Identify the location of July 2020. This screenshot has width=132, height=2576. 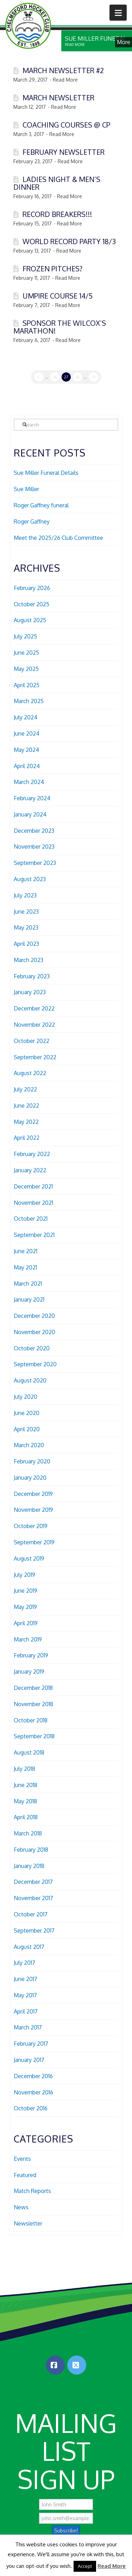
(25, 1396).